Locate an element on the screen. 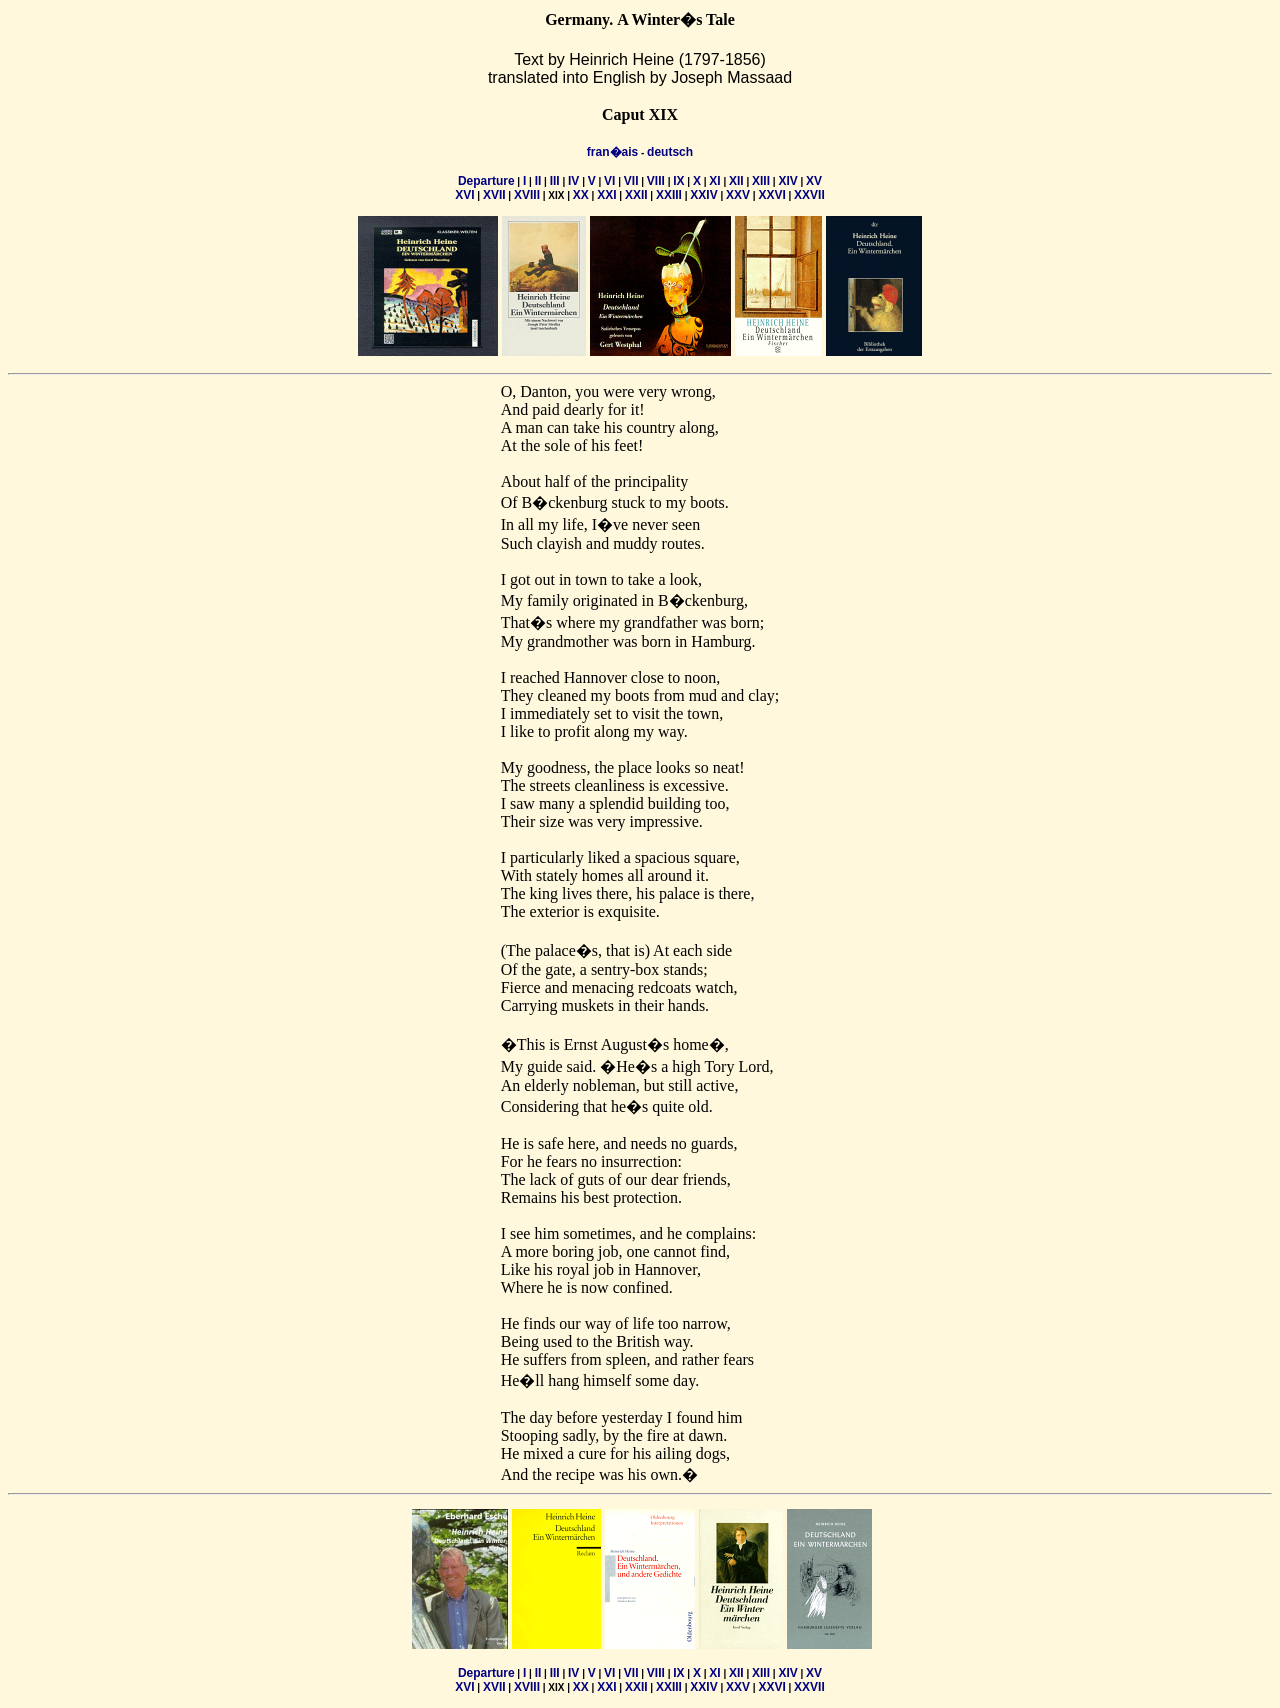  XIV is located at coordinates (787, 181).